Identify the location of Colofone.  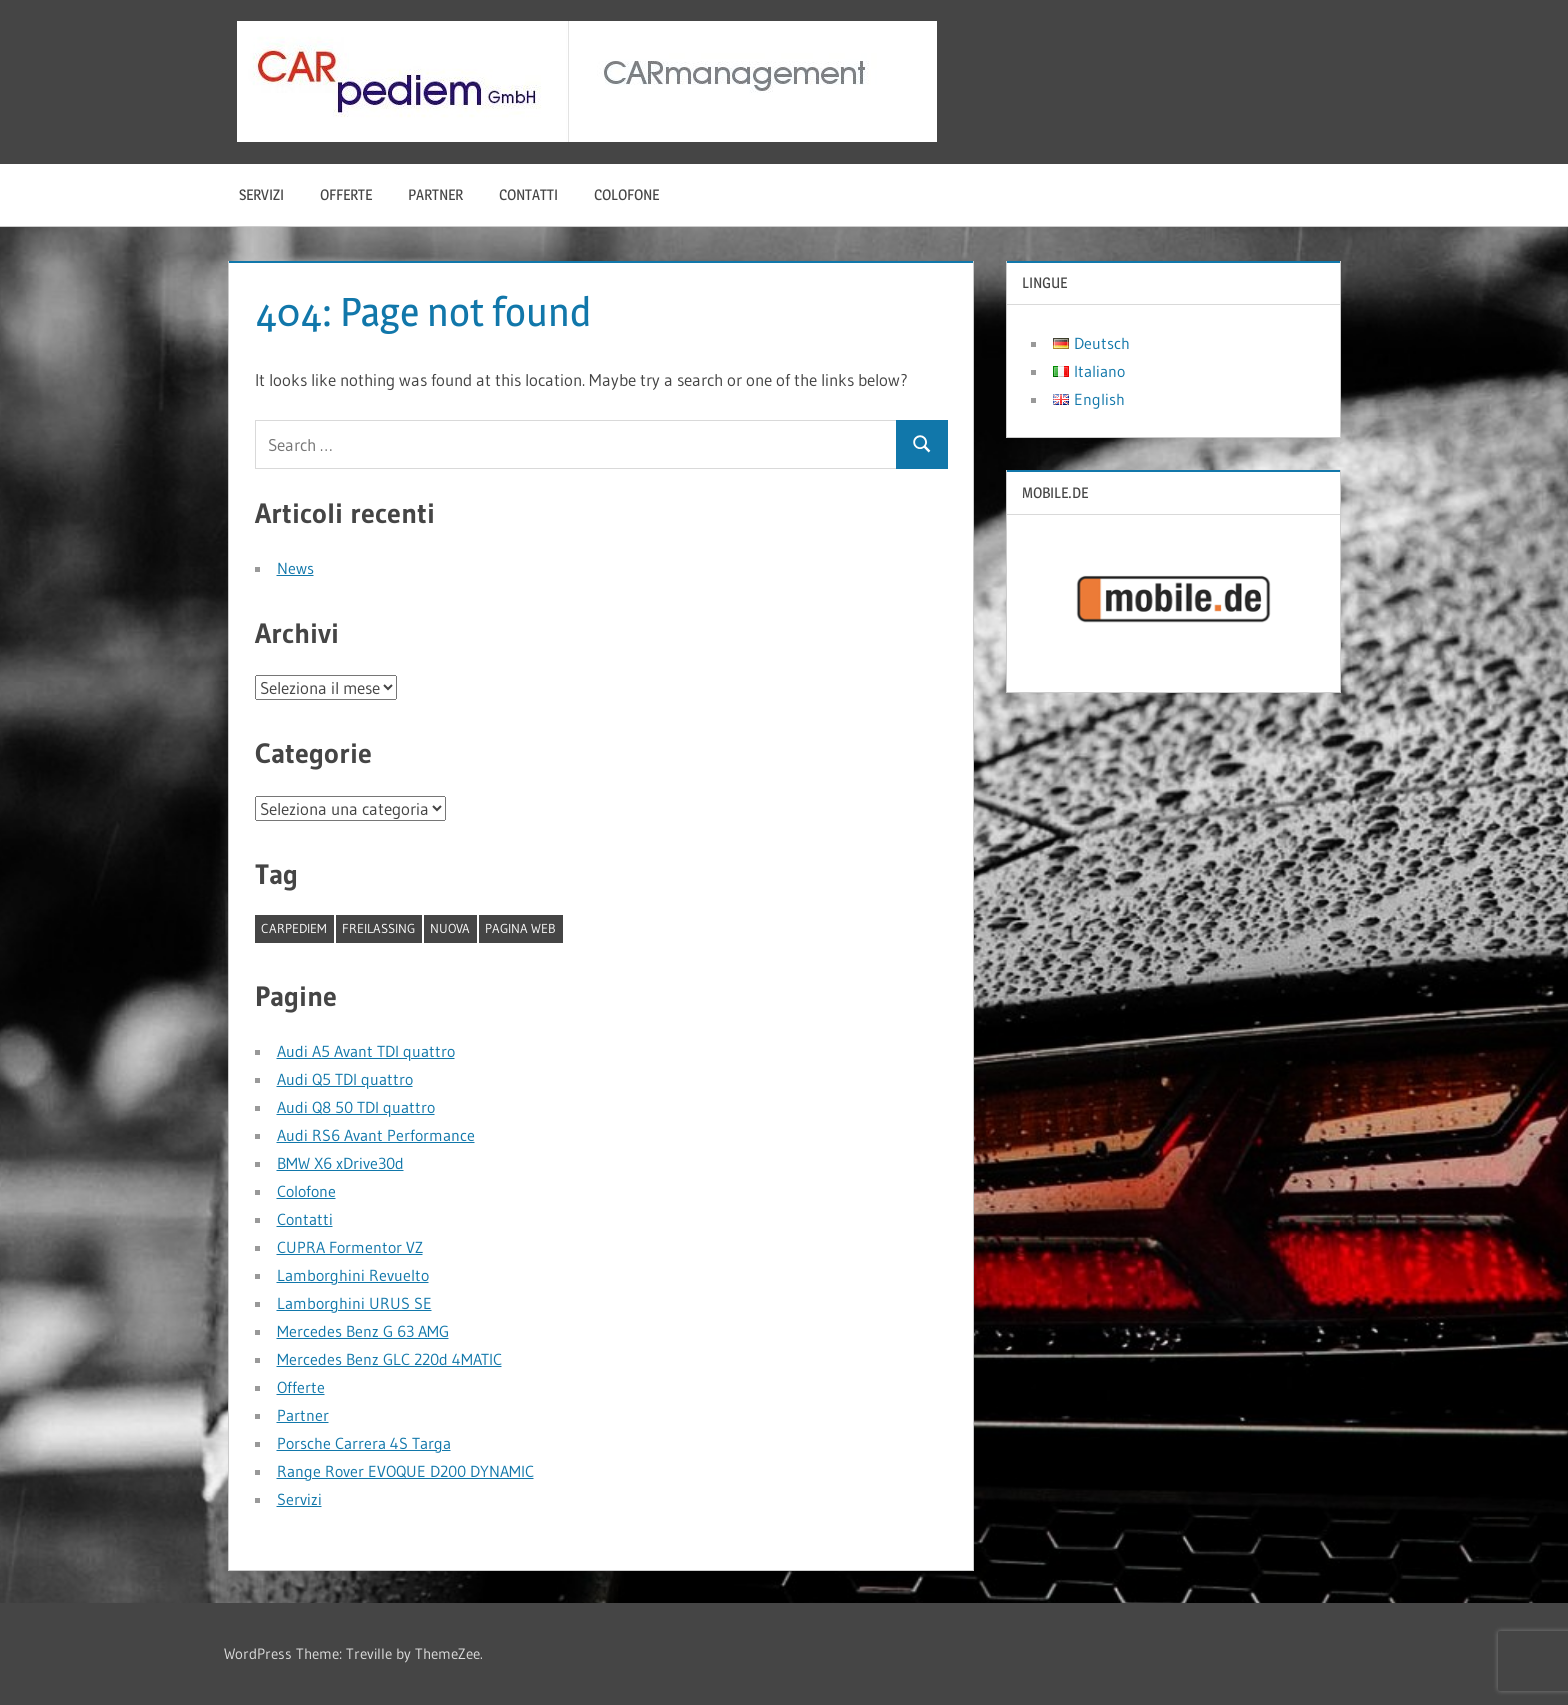
(626, 194).